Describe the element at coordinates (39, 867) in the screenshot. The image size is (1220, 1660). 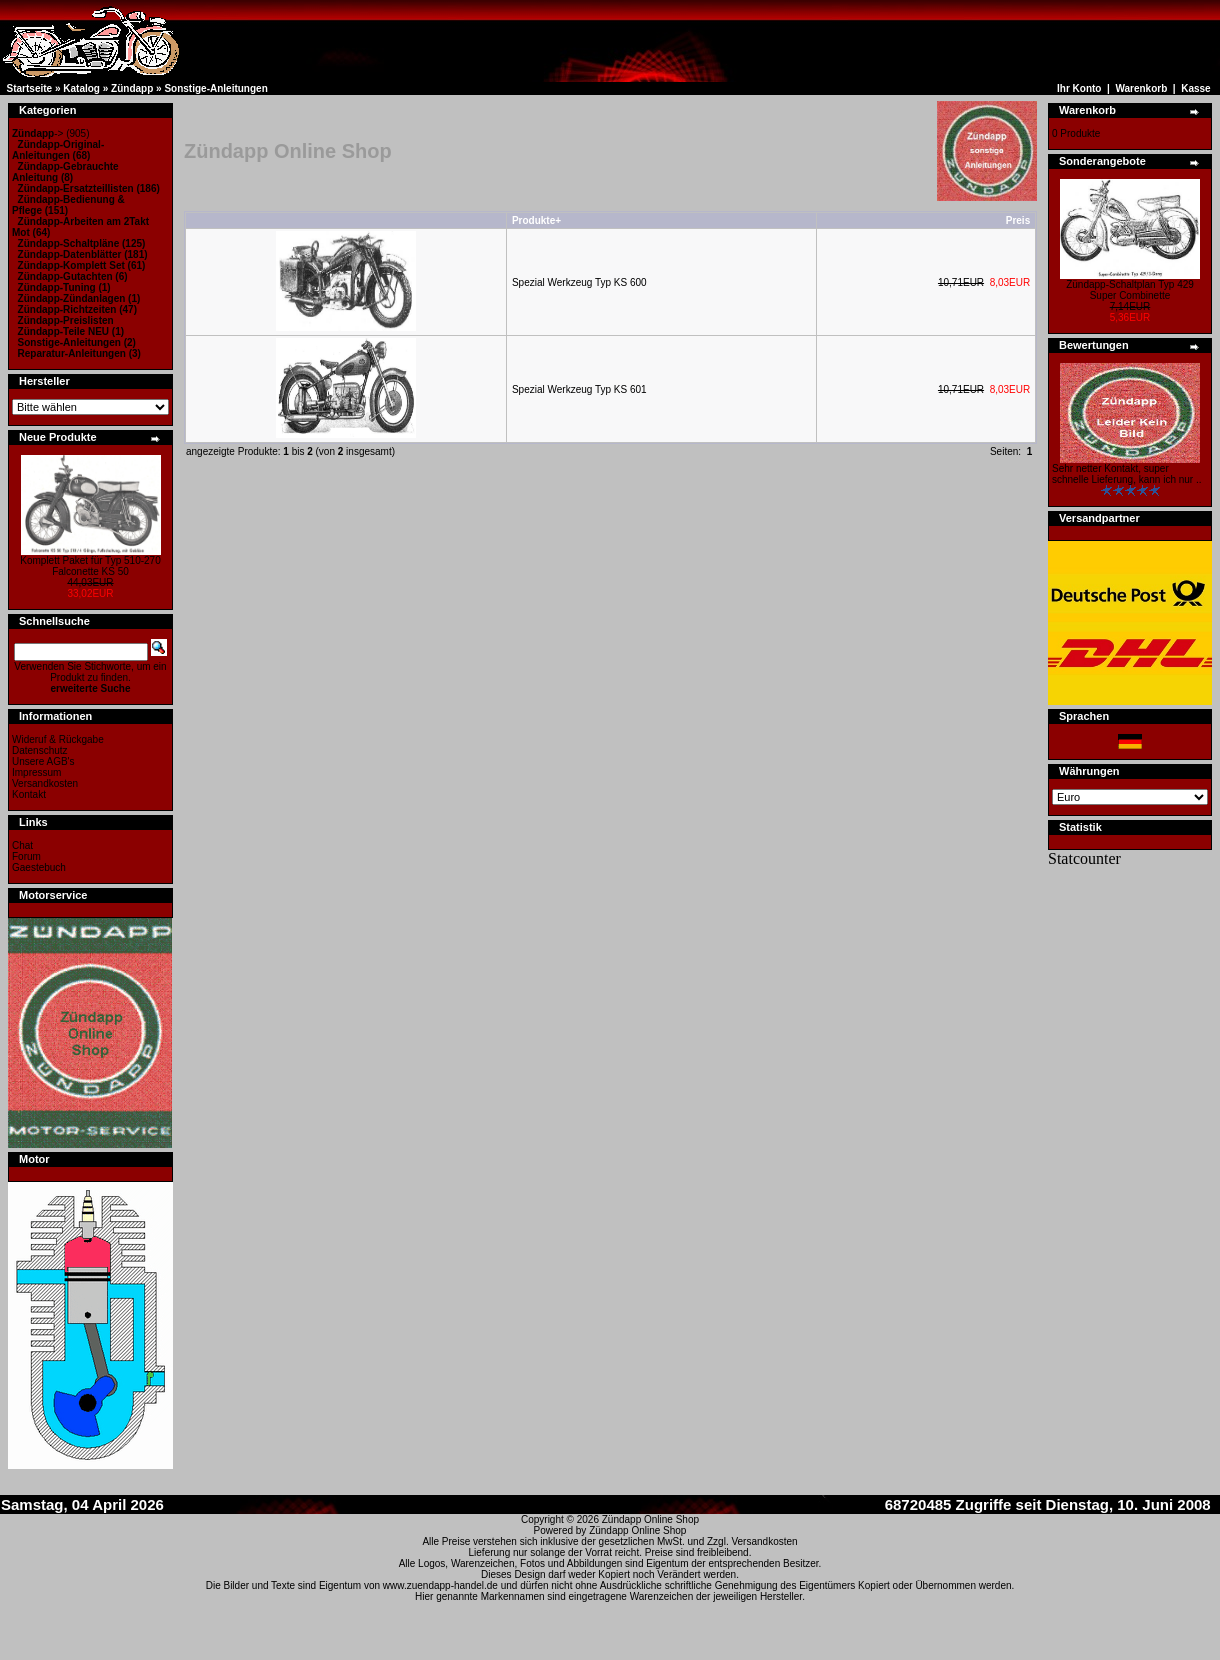
I see `Gaestebuch` at that location.